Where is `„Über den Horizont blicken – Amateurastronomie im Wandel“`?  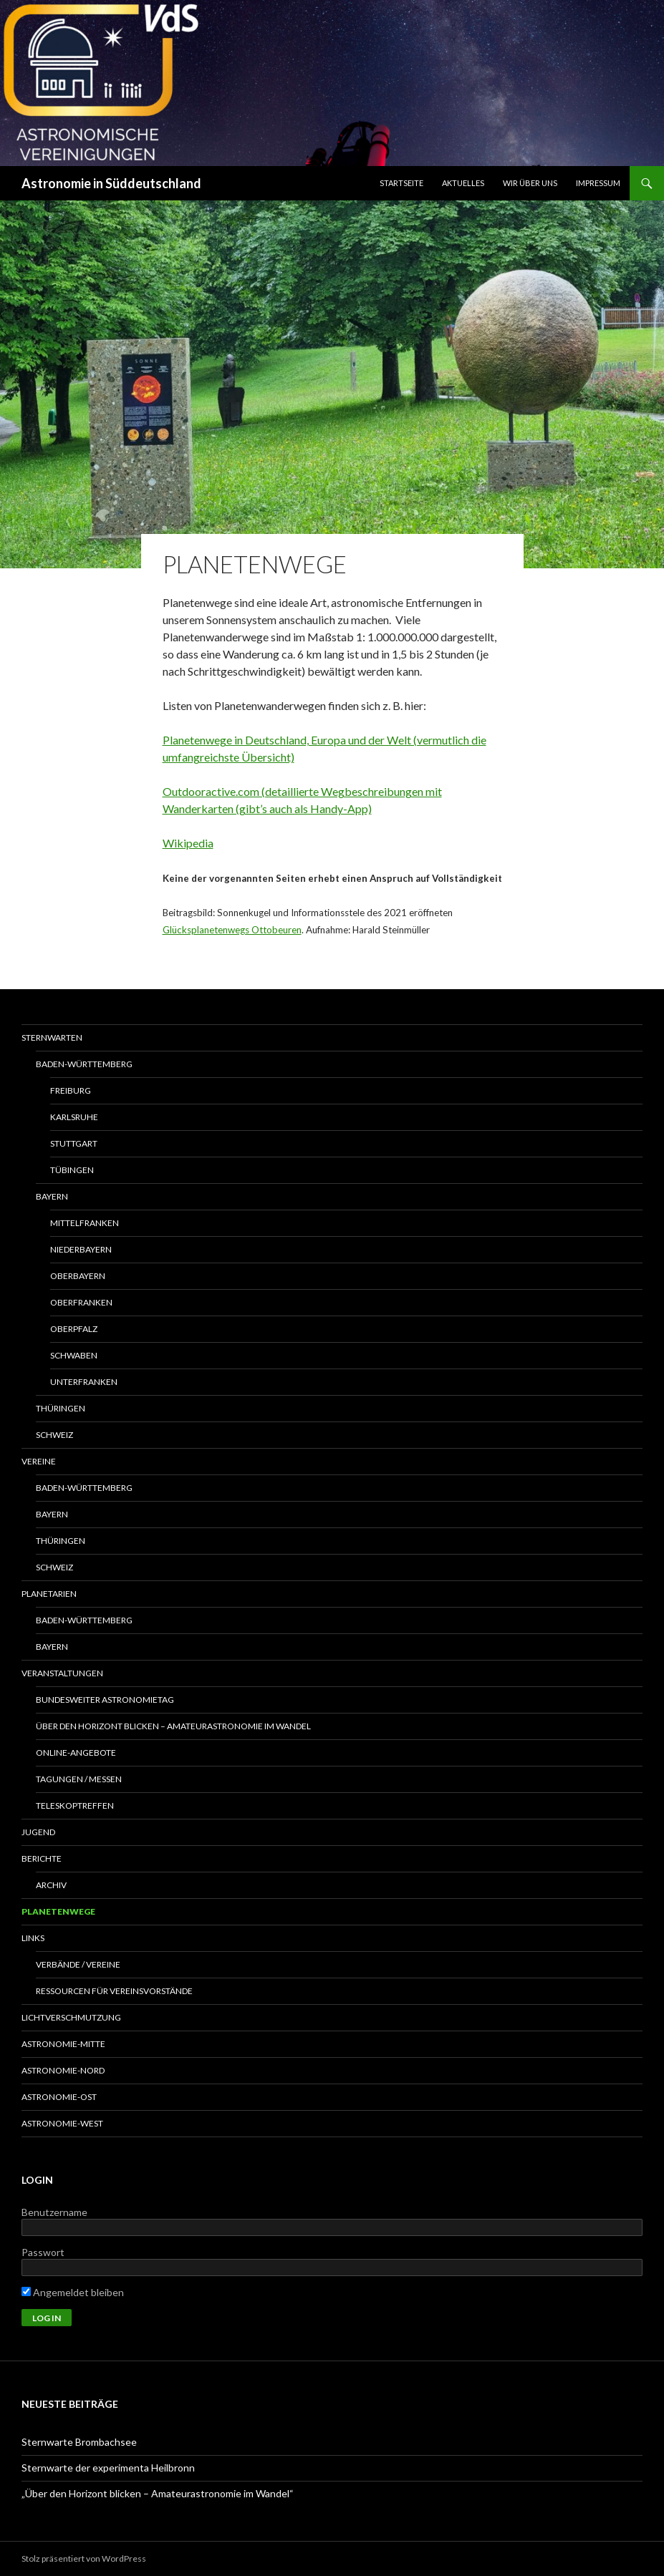 „Über den Horizont blicken – Amateurastronomie im Wandel“ is located at coordinates (157, 2493).